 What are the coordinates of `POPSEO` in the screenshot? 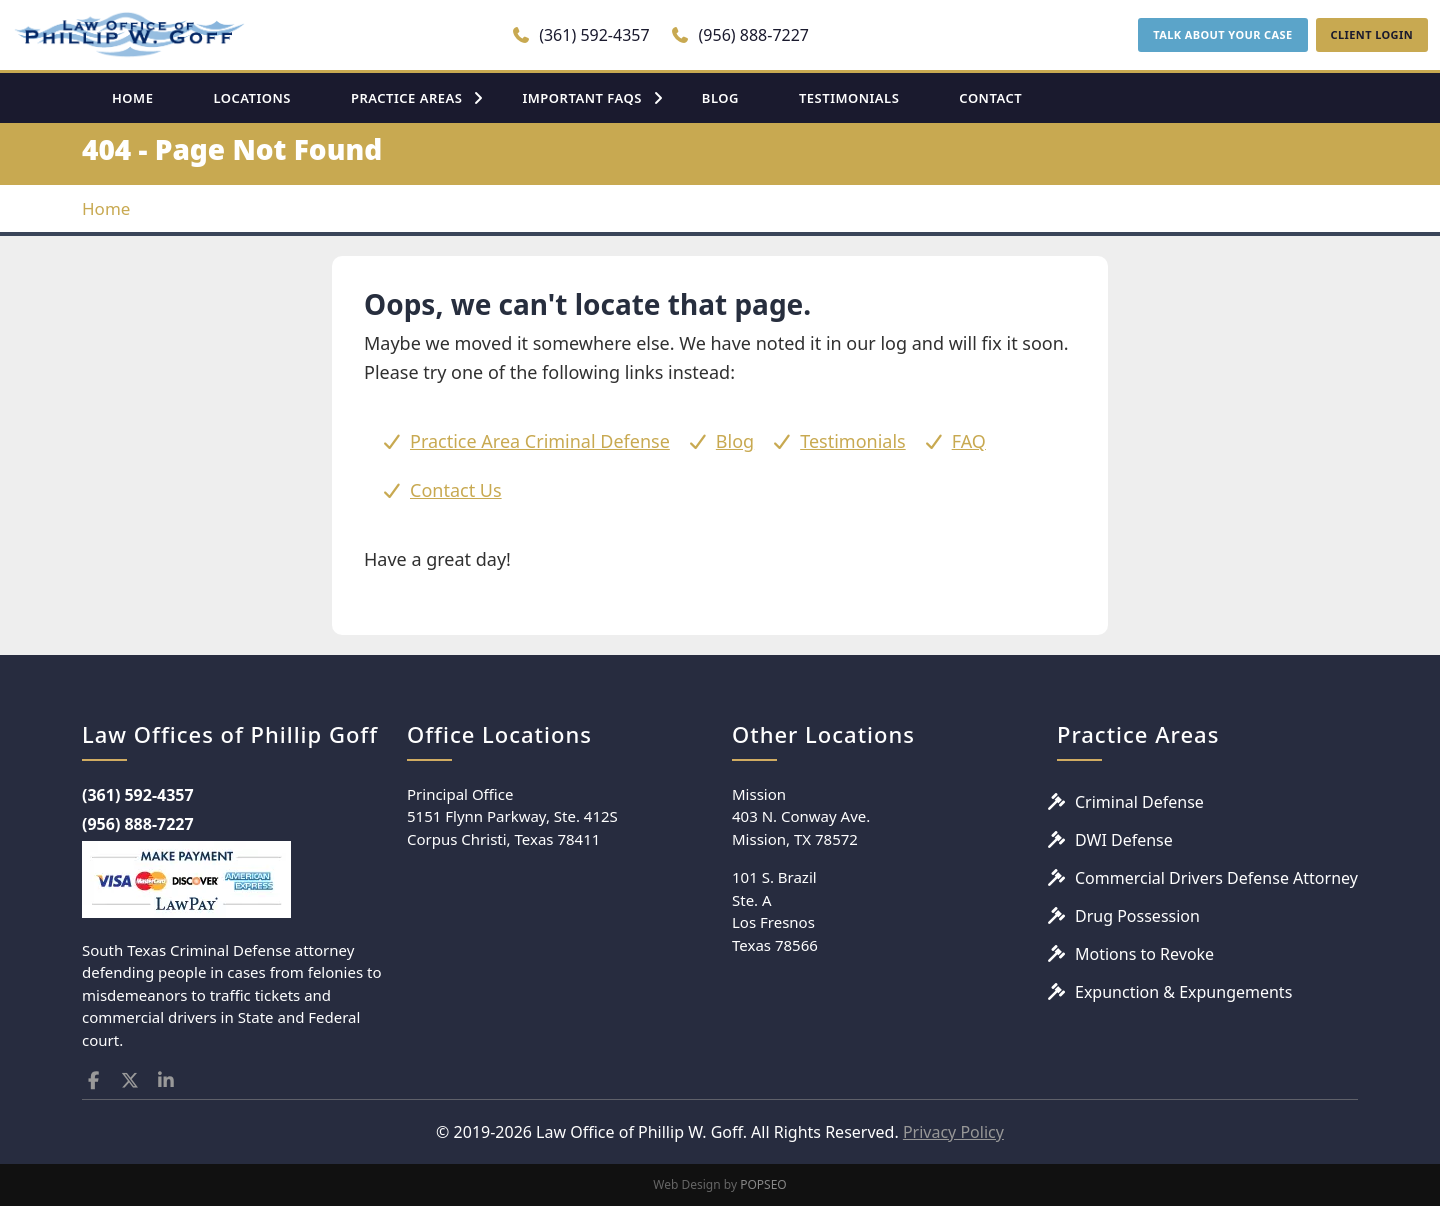 It's located at (763, 1184).